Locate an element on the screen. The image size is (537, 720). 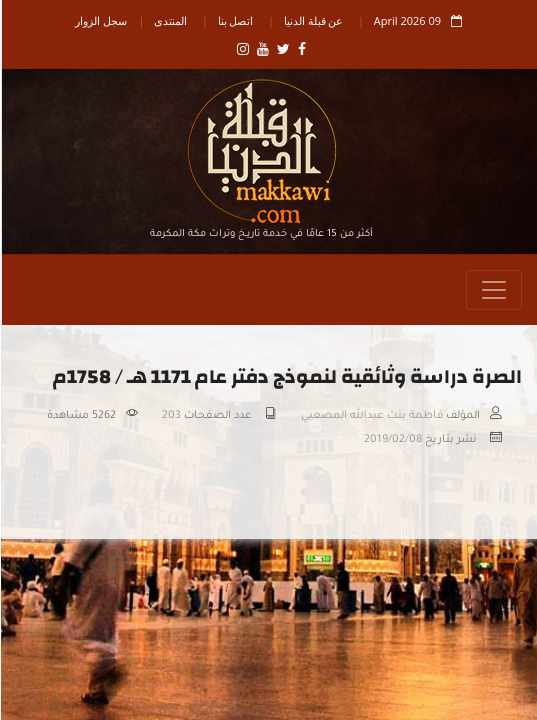
المنتدى is located at coordinates (169, 20).